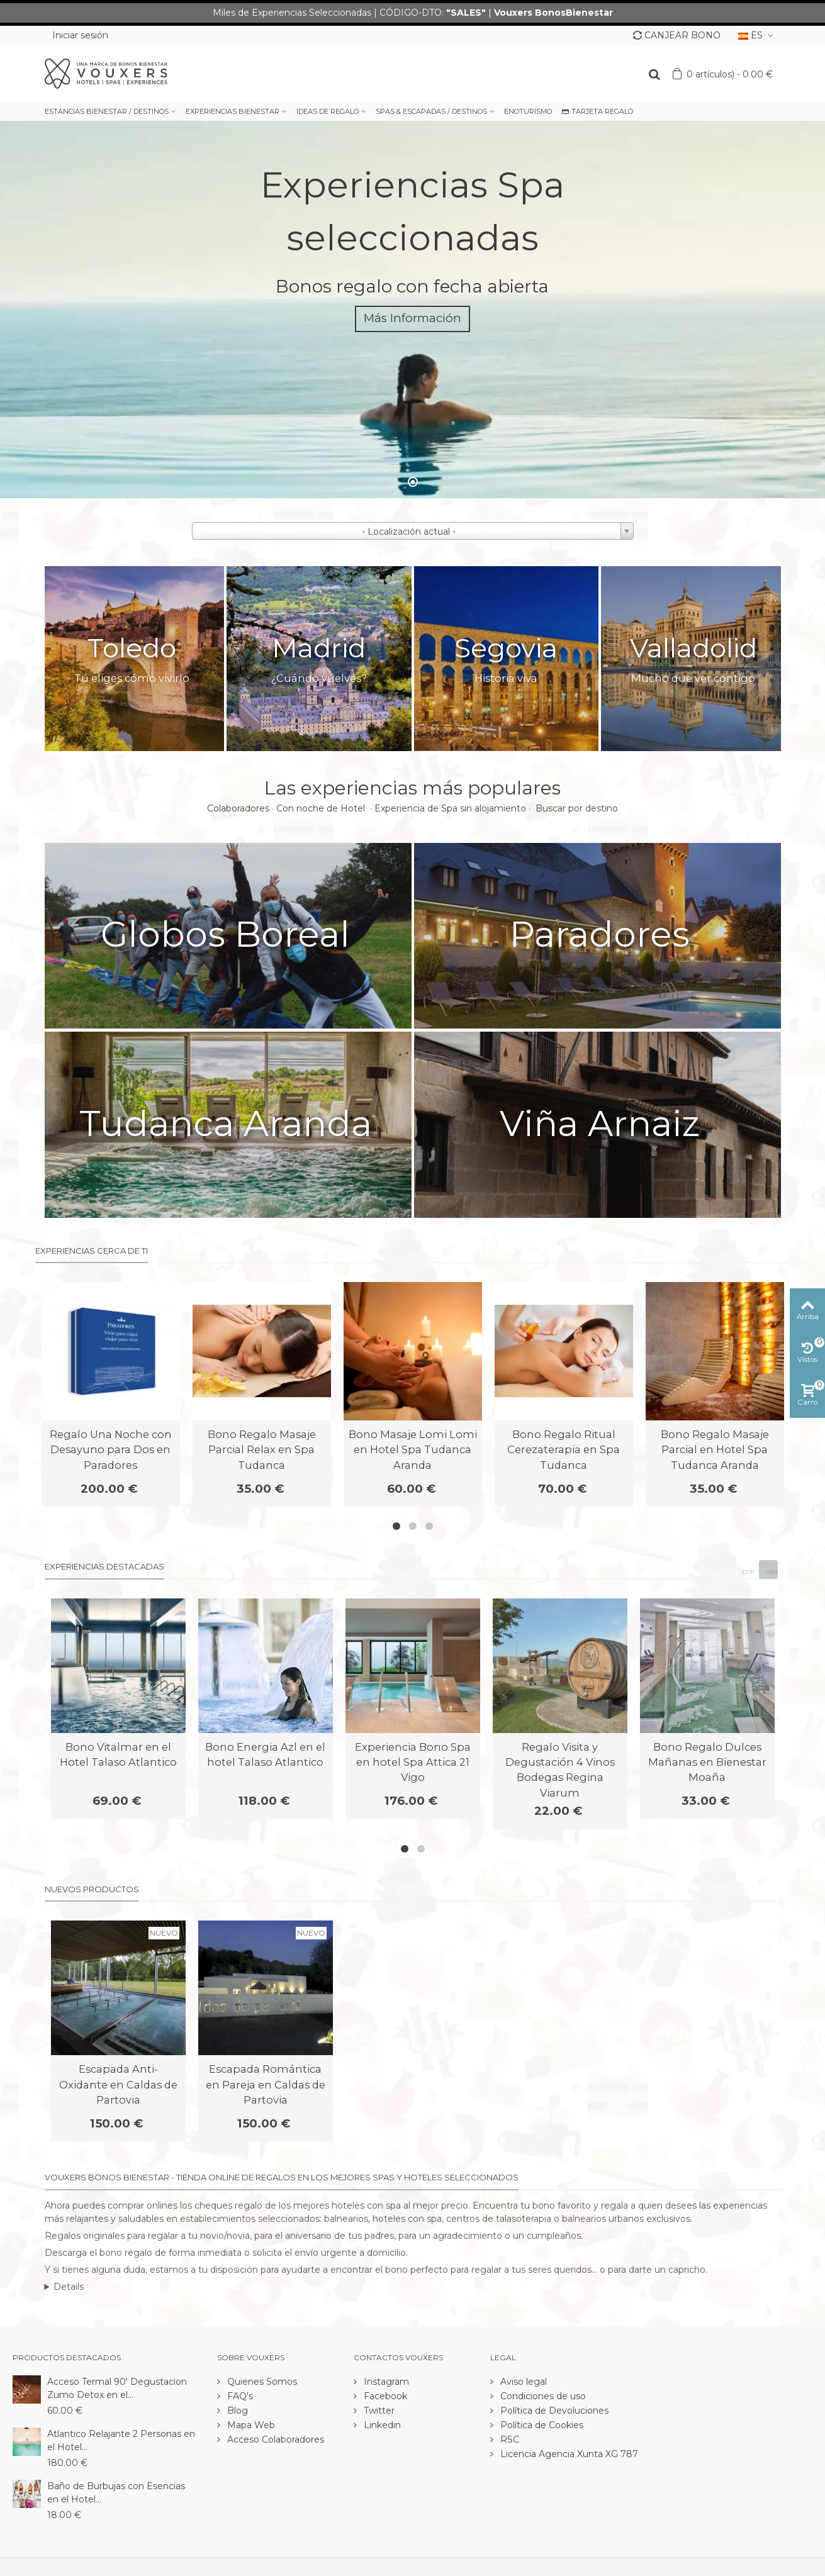  What do you see at coordinates (118, 2084) in the screenshot?
I see `Escapada Anti-Oxidante en Caldas de Partovia` at bounding box center [118, 2084].